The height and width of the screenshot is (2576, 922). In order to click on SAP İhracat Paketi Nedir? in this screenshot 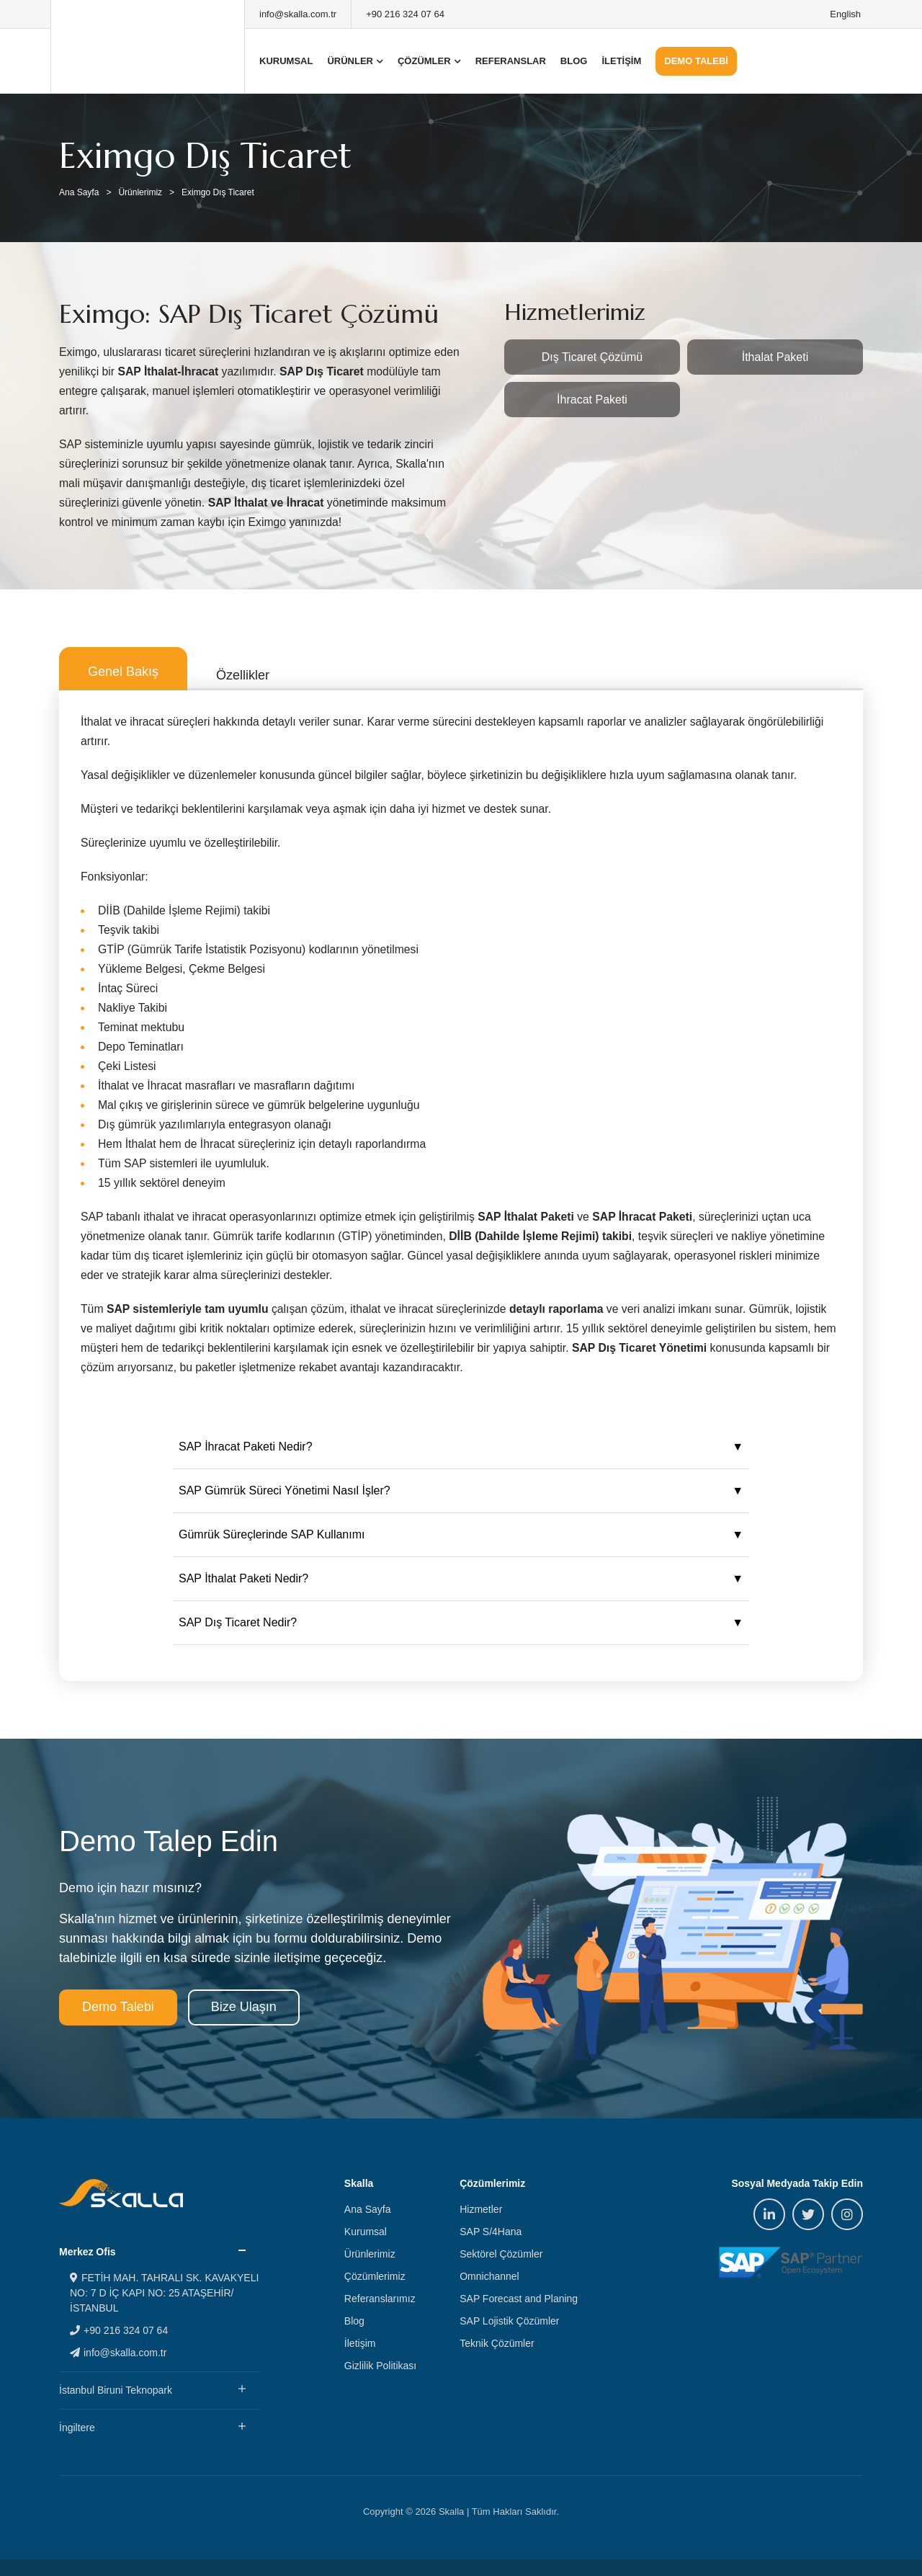, I will do `click(246, 1446)`.